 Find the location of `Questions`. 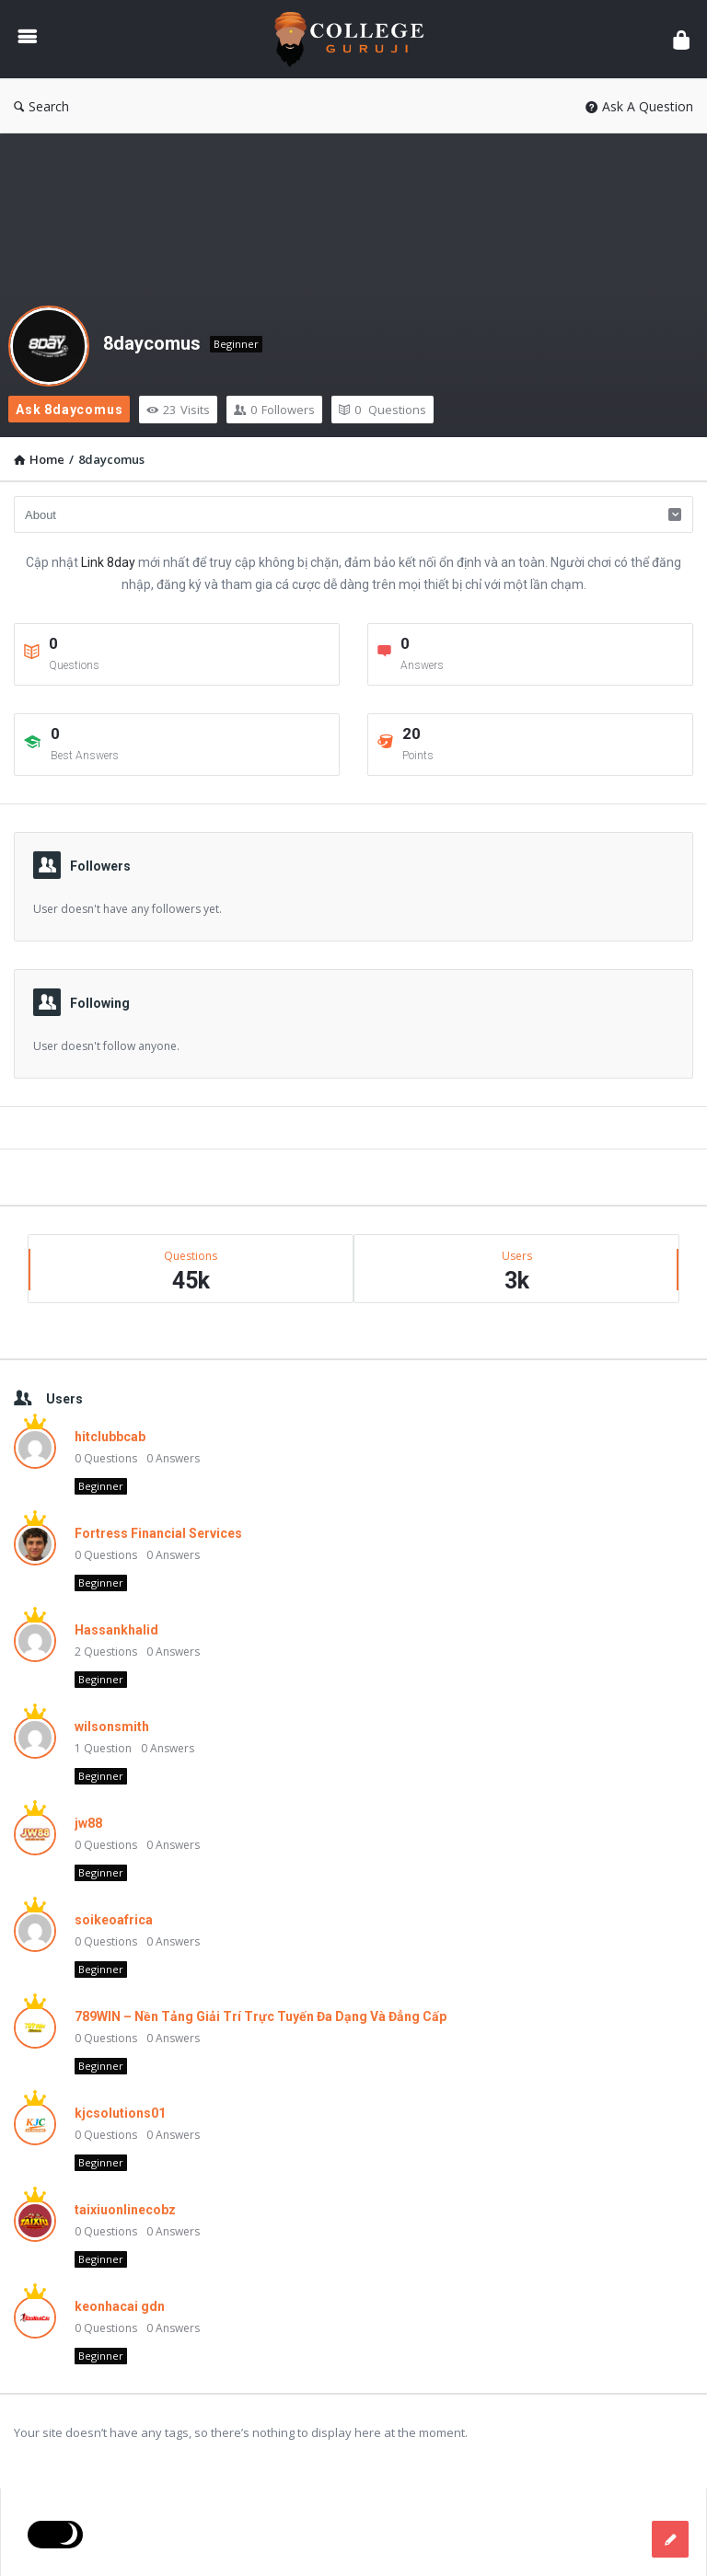

Questions is located at coordinates (382, 409).